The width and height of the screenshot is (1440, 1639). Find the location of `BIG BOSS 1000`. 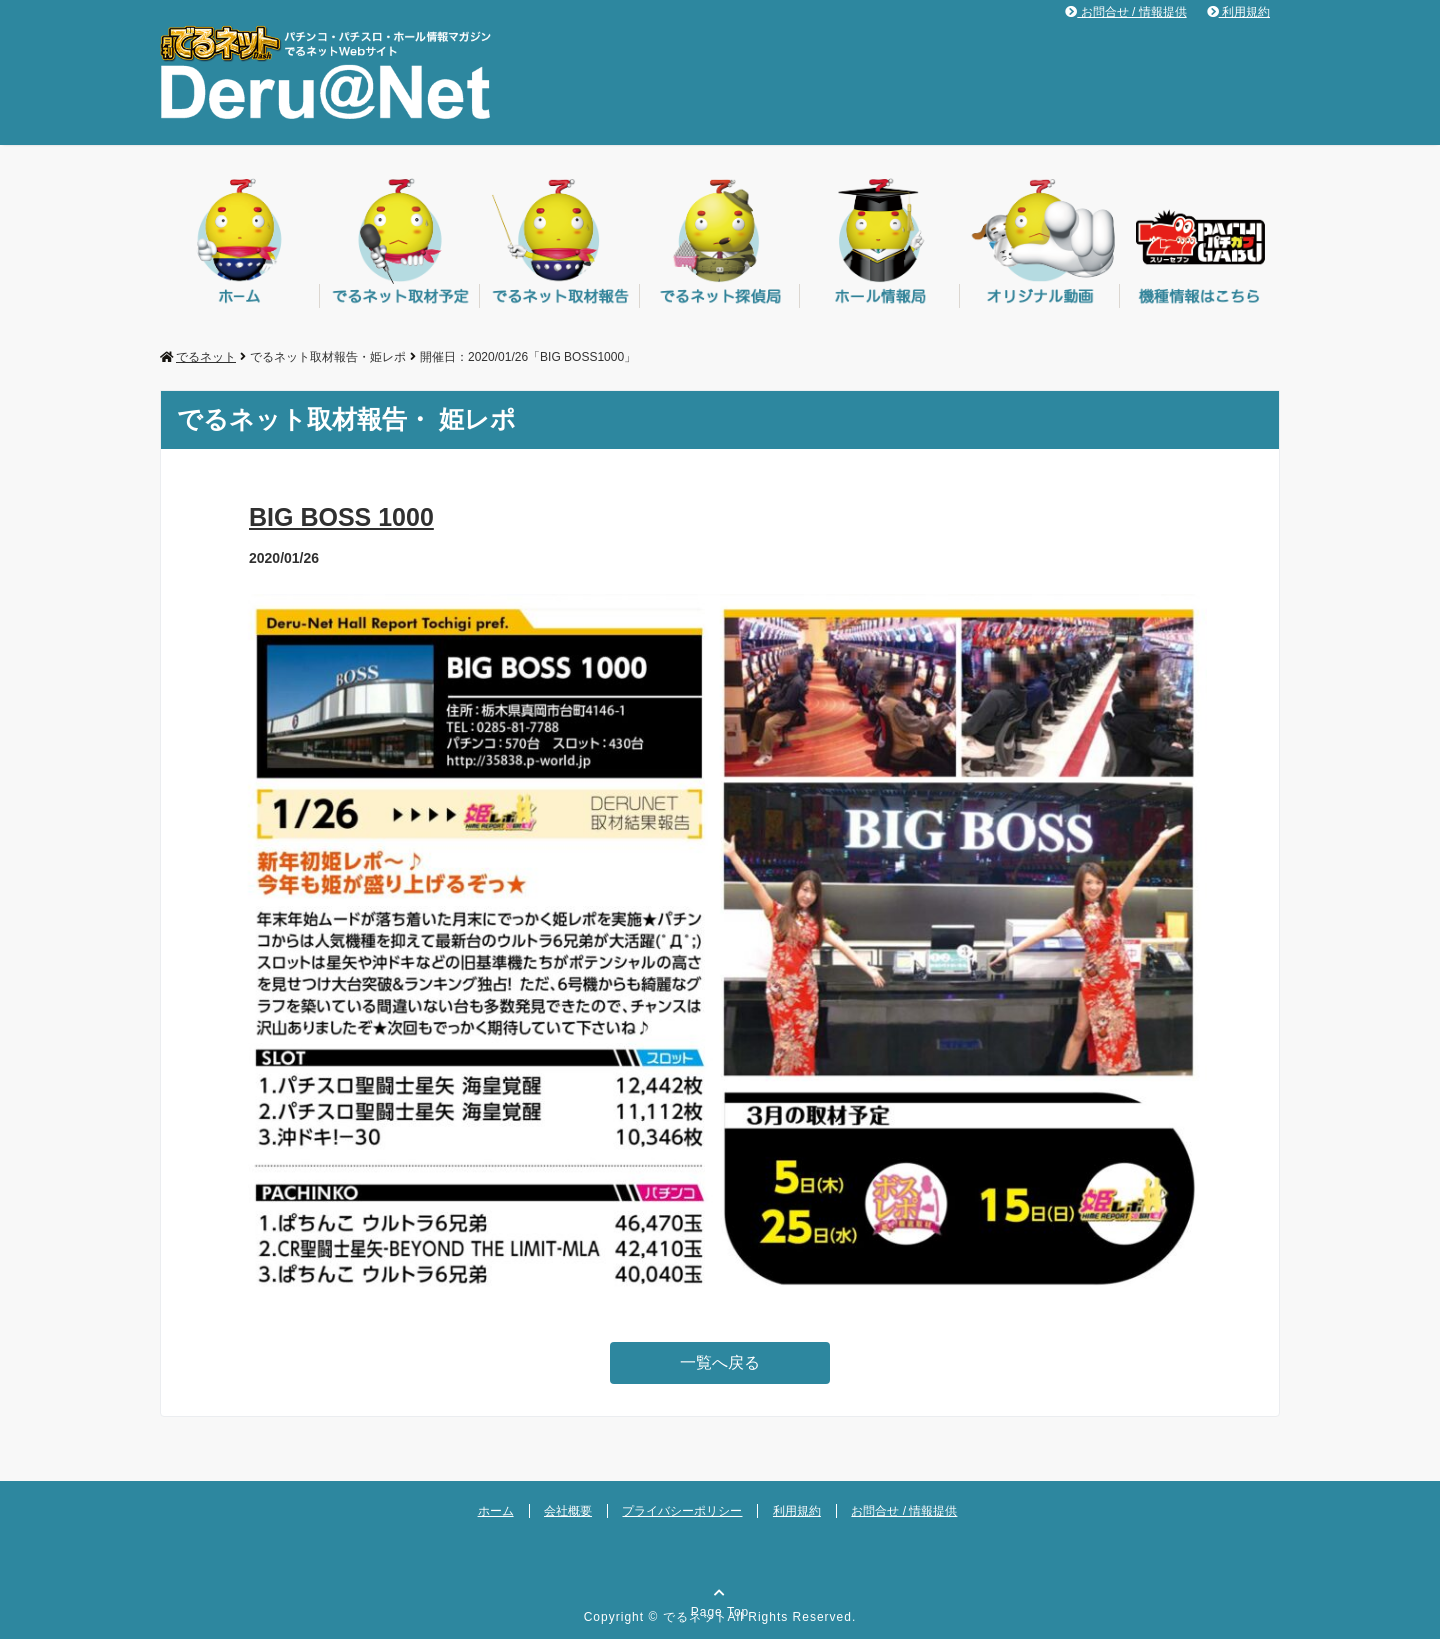

BIG BOSS 1000 is located at coordinates (341, 517).